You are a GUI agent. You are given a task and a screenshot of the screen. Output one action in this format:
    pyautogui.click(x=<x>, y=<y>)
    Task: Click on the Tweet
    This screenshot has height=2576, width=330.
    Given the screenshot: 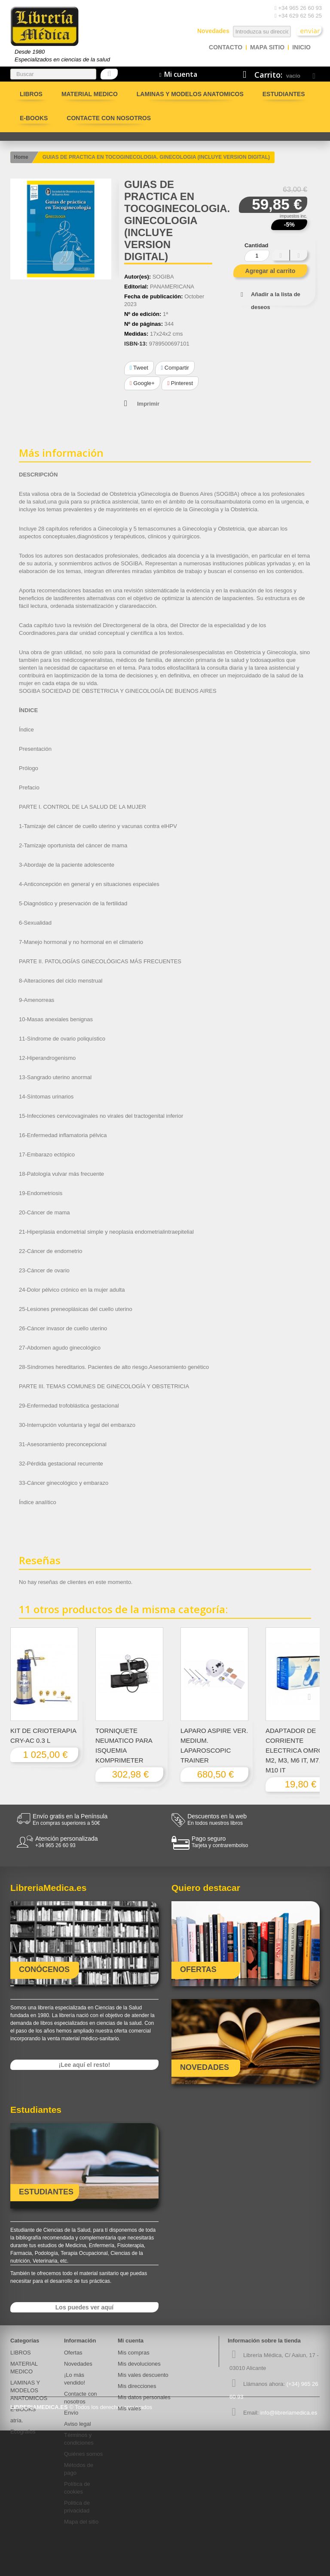 What is the action you would take?
    pyautogui.click(x=139, y=367)
    